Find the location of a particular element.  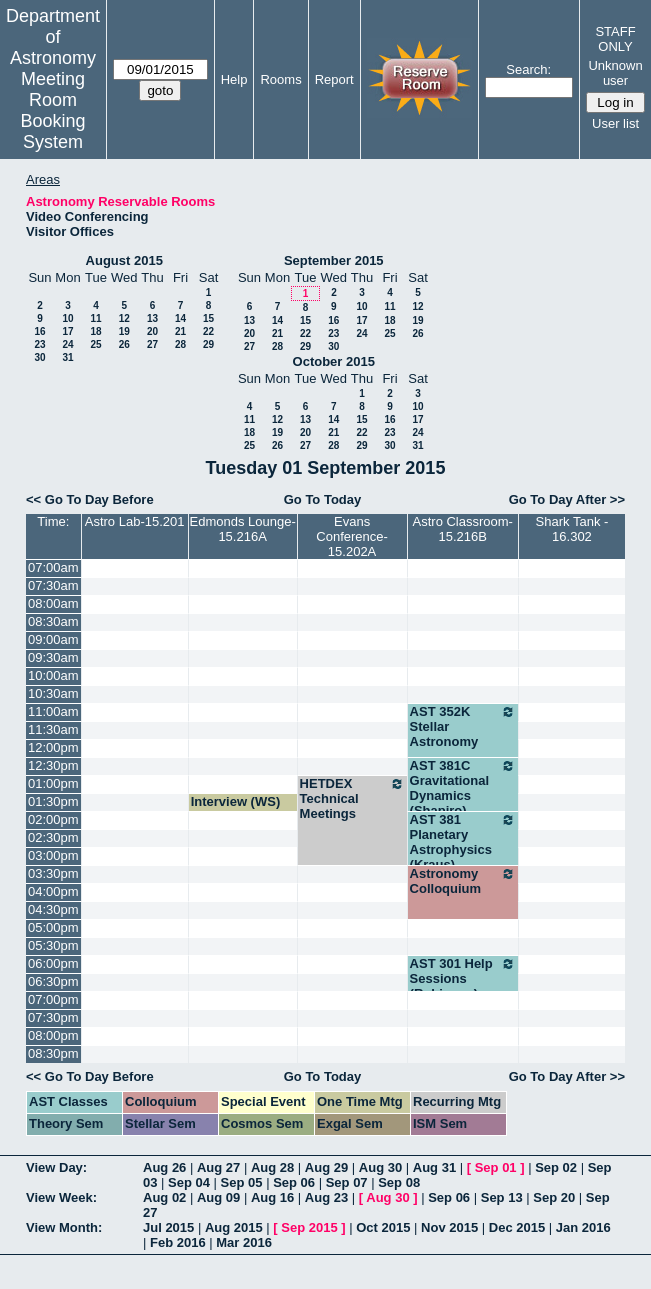

31 is located at coordinates (67, 357).